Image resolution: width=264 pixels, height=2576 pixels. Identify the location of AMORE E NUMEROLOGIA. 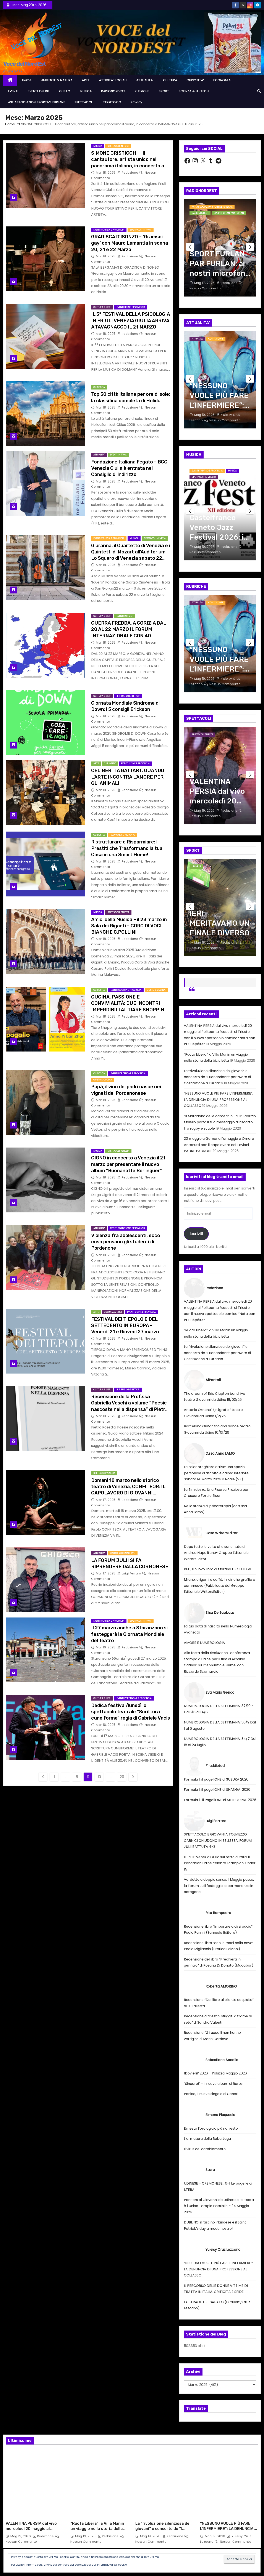
(204, 1642).